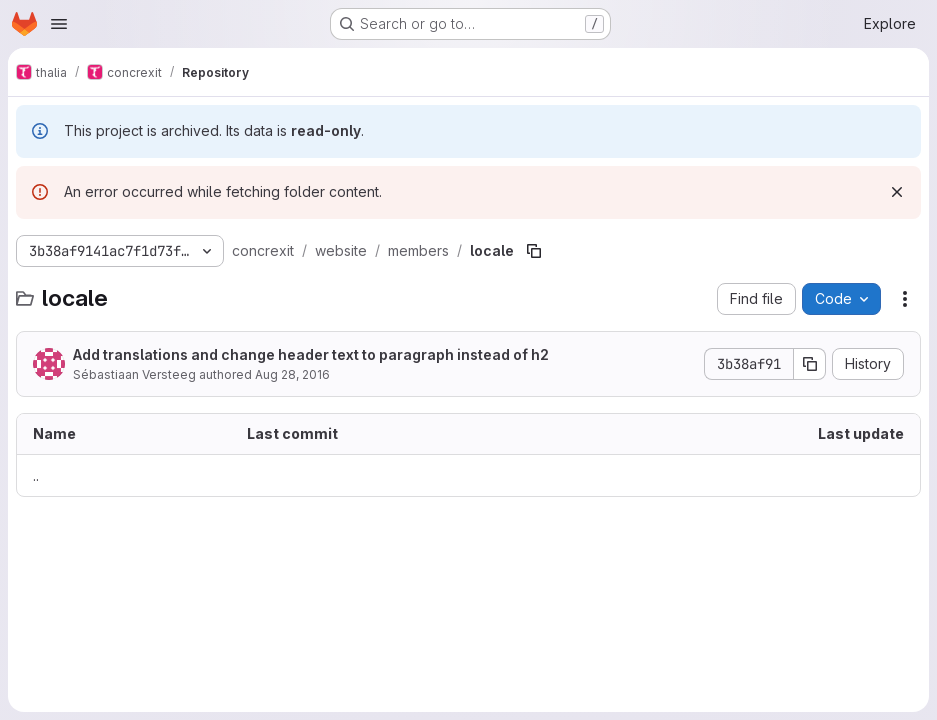 This screenshot has height=720, width=937. I want to click on [Open navigation menu], so click(59, 24).